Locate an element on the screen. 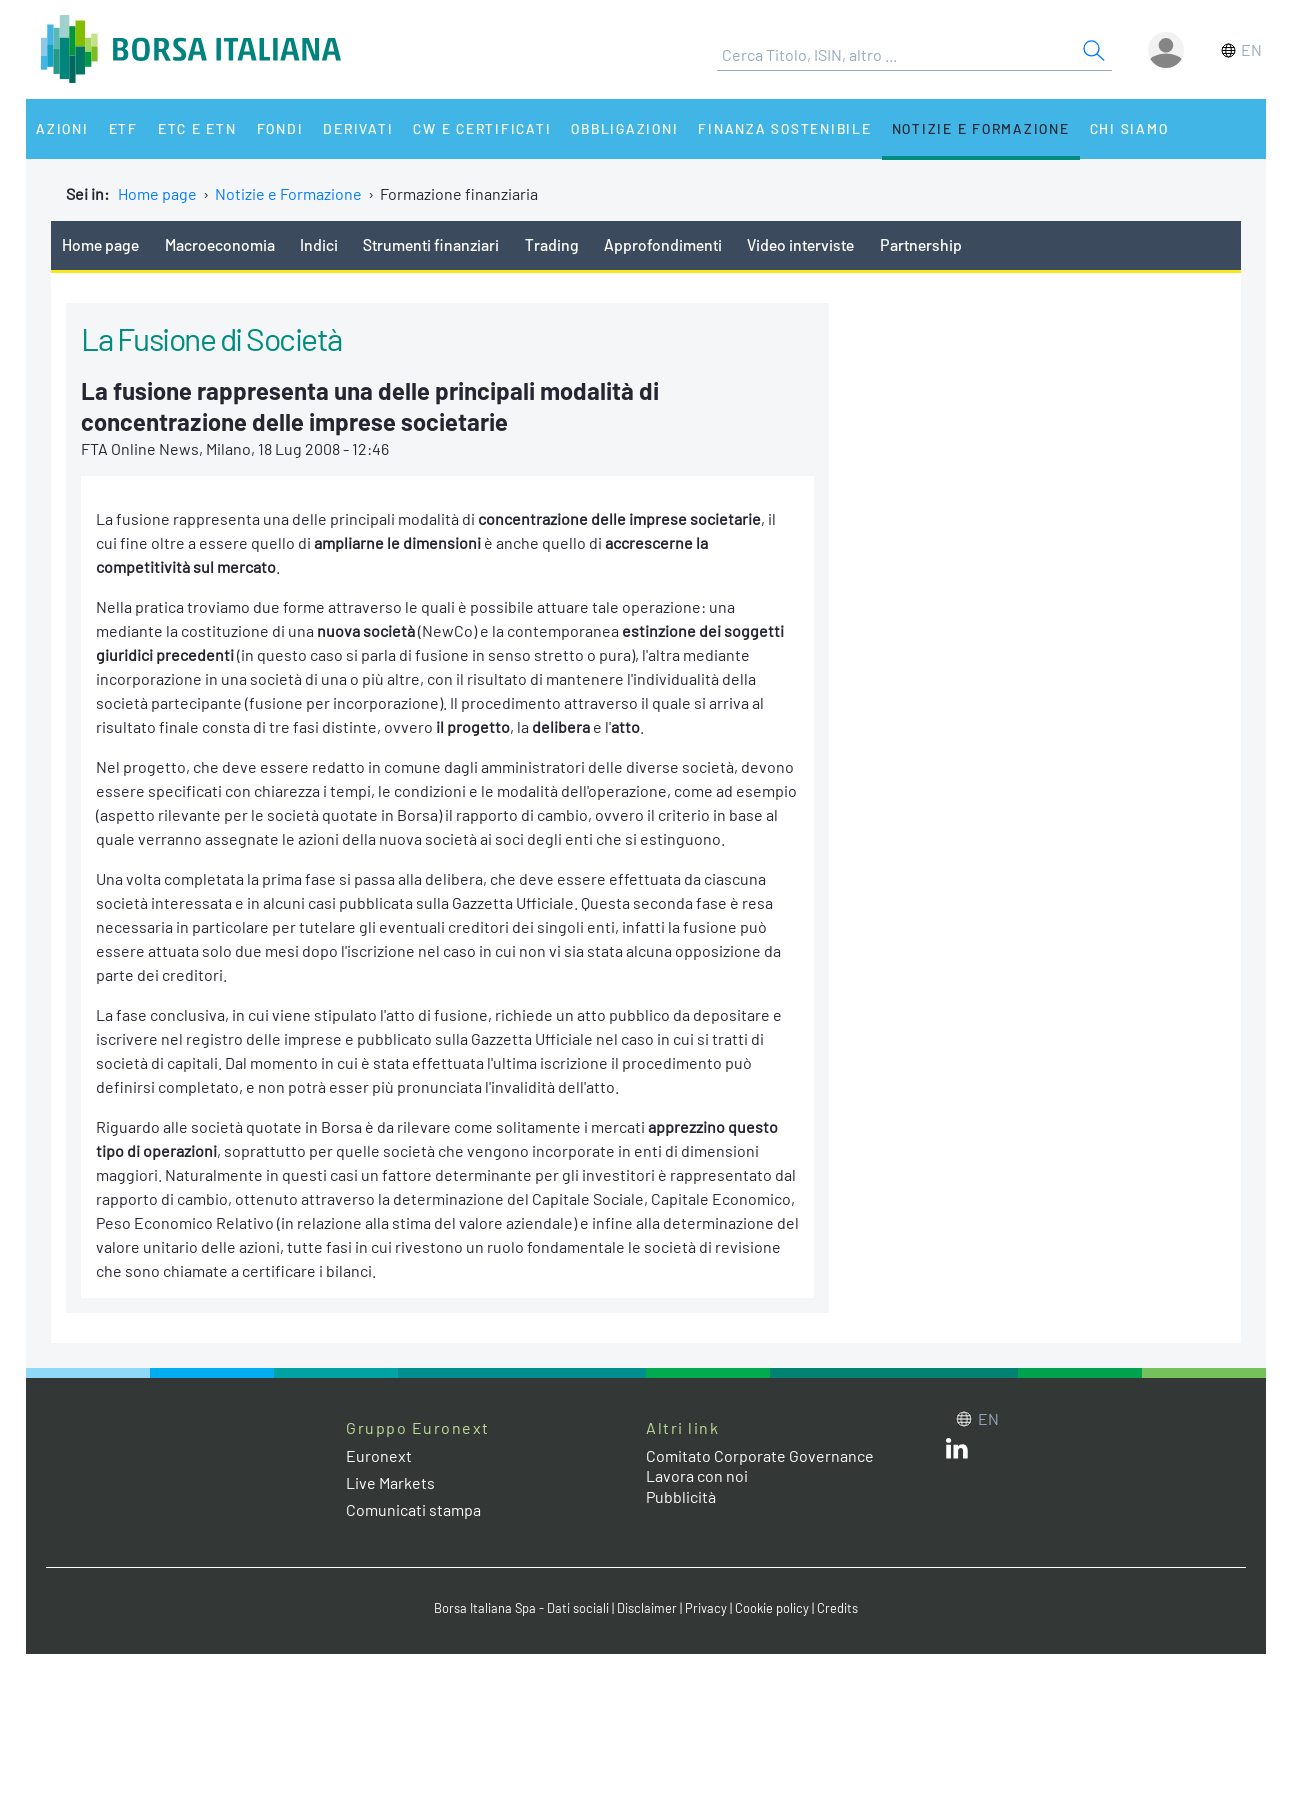 The width and height of the screenshot is (1292, 1798). Fondi is located at coordinates (280, 128).